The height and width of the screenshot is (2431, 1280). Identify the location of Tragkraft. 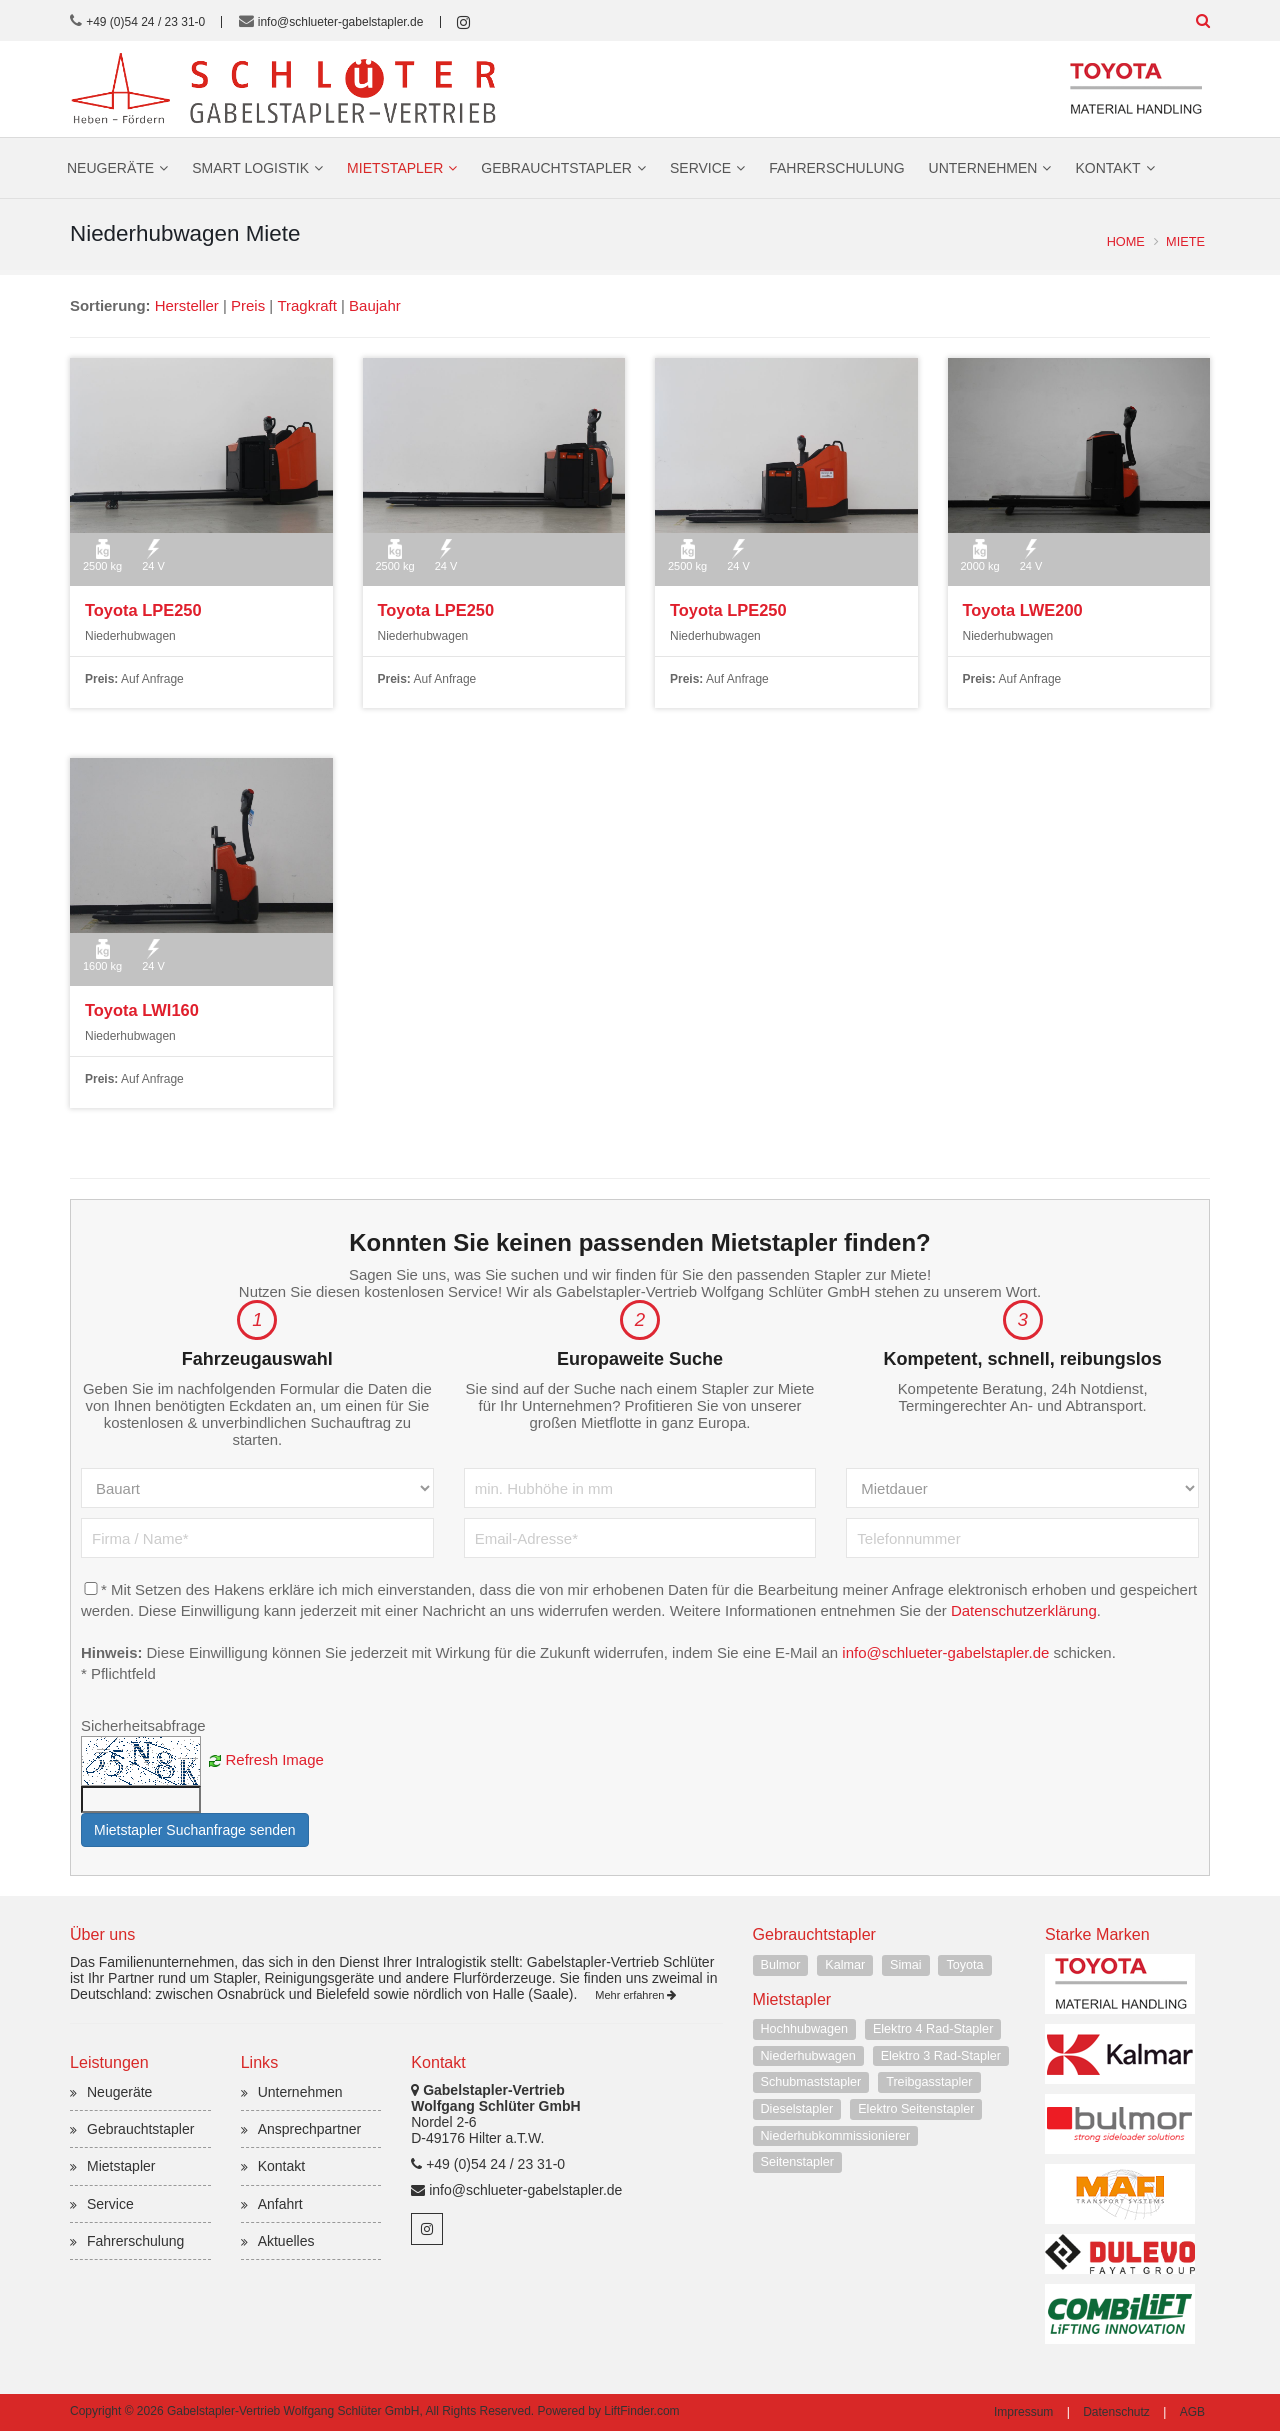
(307, 305).